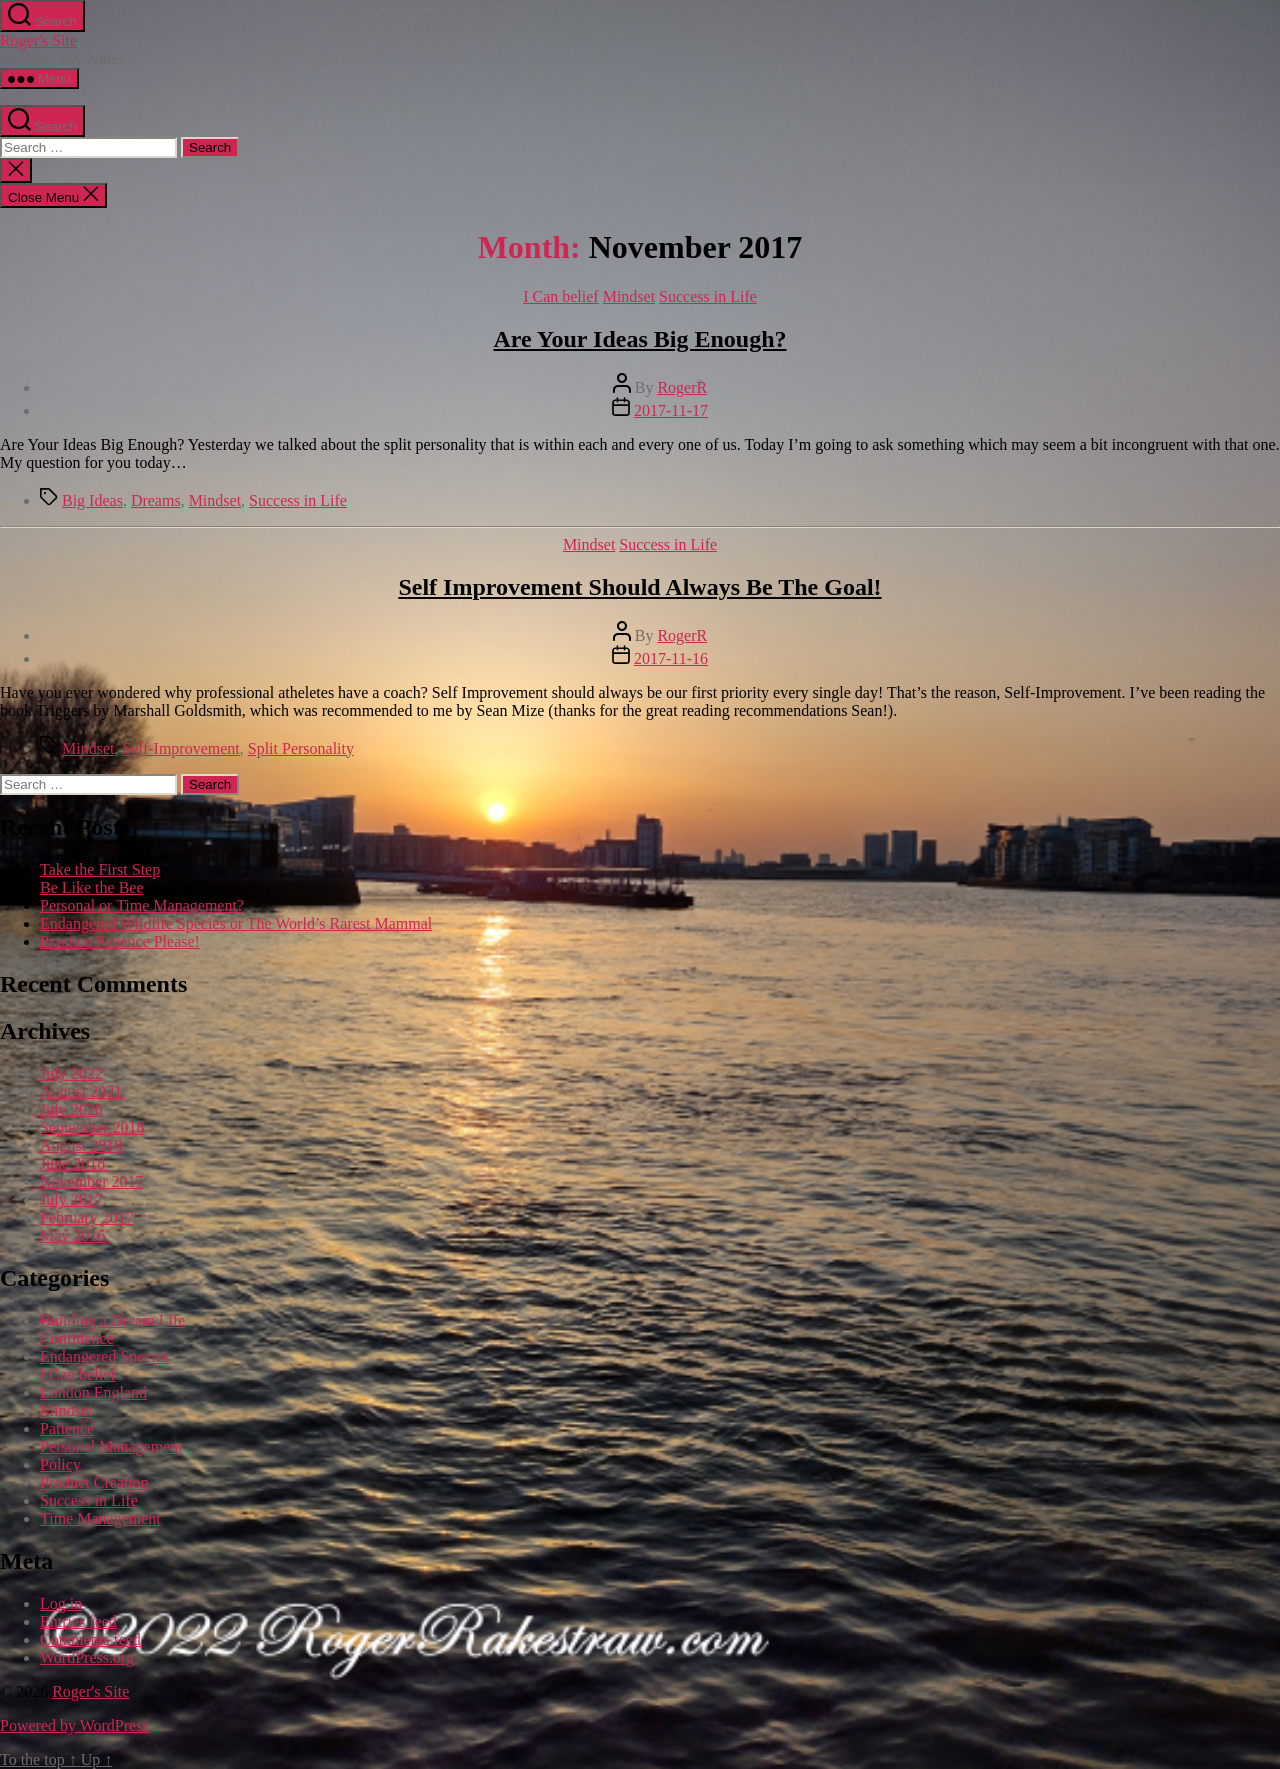  Describe the element at coordinates (111, 1446) in the screenshot. I see `Personal Management` at that location.